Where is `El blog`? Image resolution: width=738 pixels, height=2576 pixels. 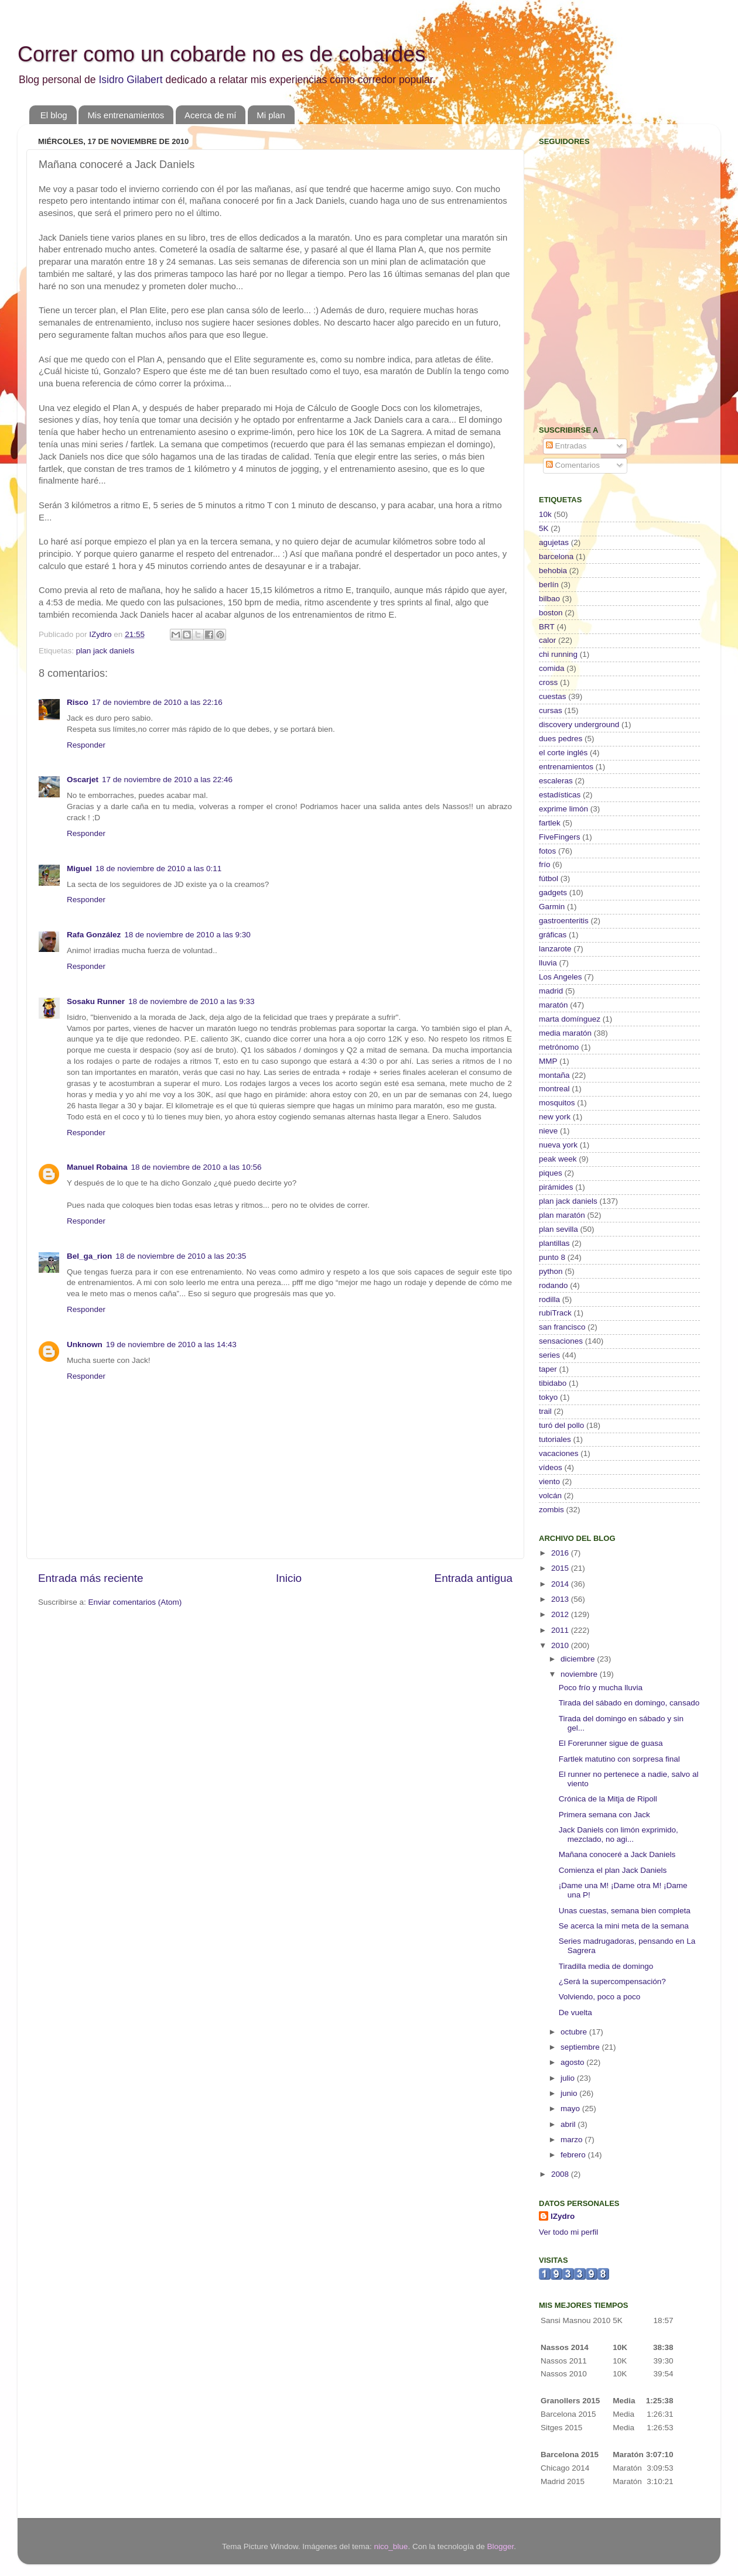
El blog is located at coordinates (53, 115).